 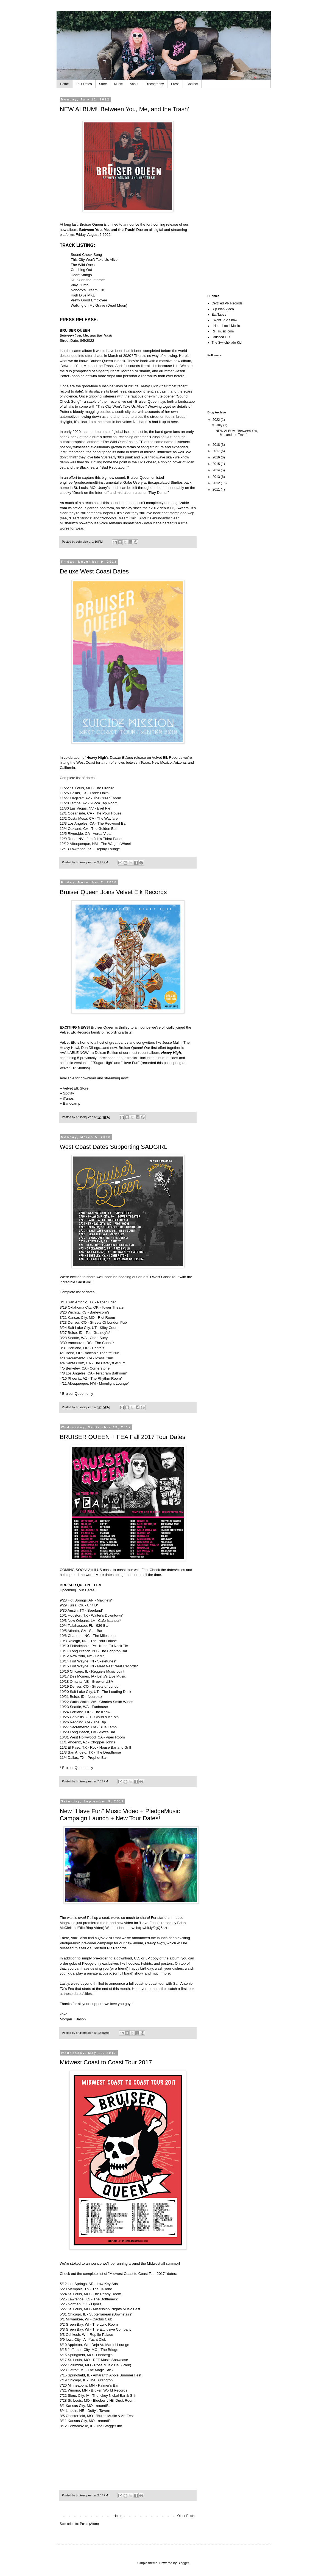 What do you see at coordinates (217, 483) in the screenshot?
I see `2012` at bounding box center [217, 483].